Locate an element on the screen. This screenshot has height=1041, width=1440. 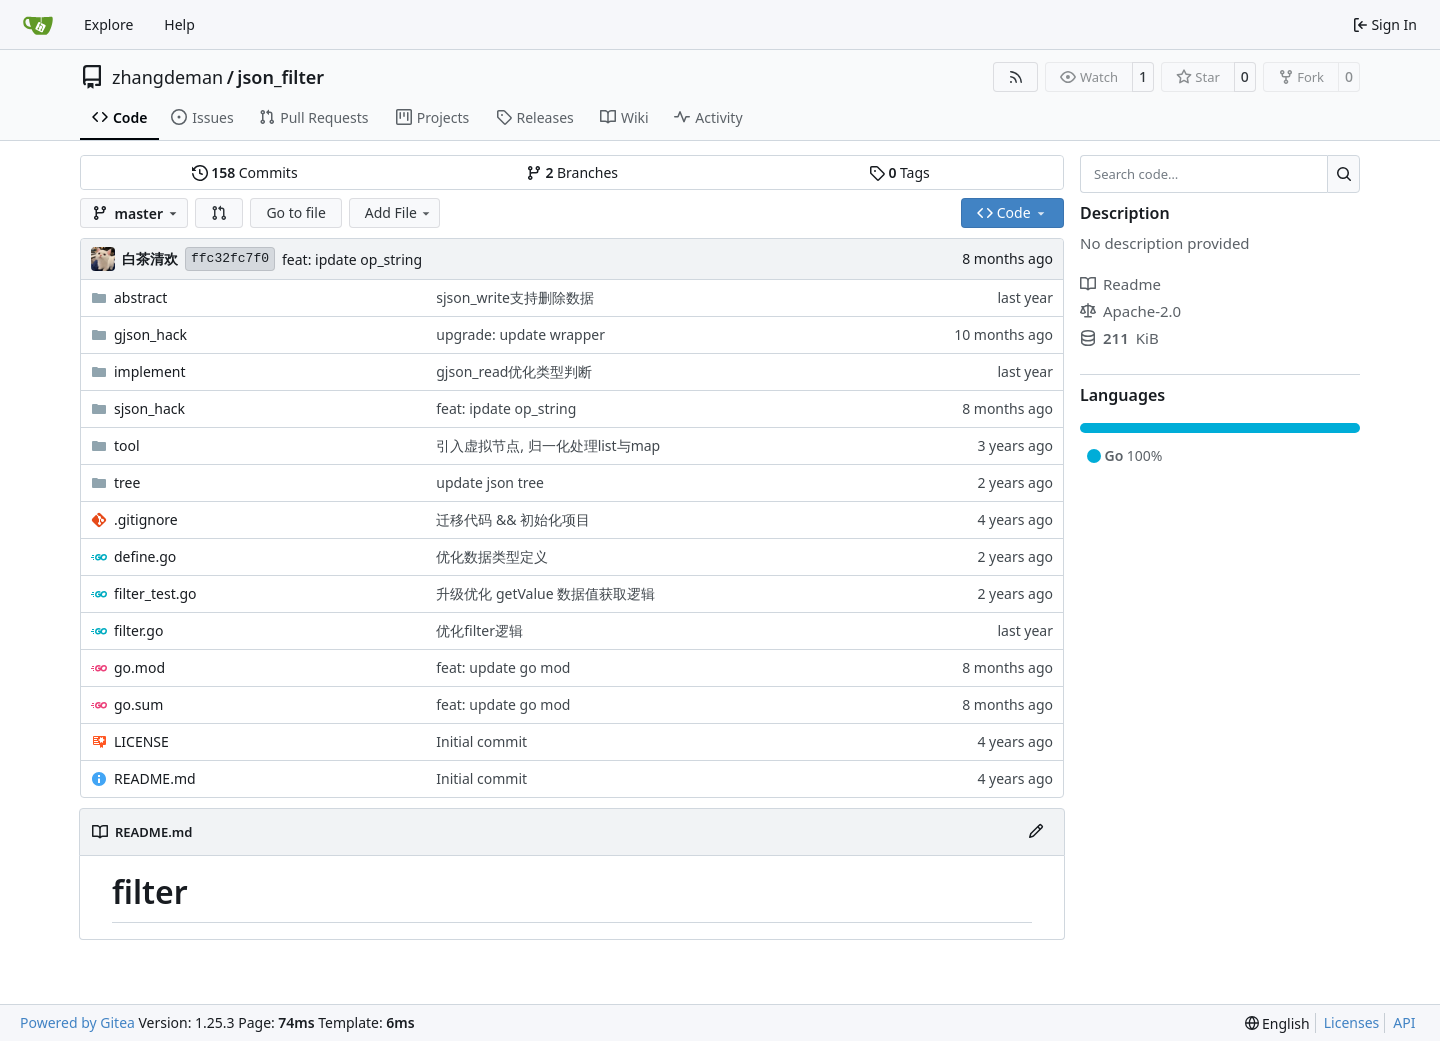
Help is located at coordinates (179, 24).